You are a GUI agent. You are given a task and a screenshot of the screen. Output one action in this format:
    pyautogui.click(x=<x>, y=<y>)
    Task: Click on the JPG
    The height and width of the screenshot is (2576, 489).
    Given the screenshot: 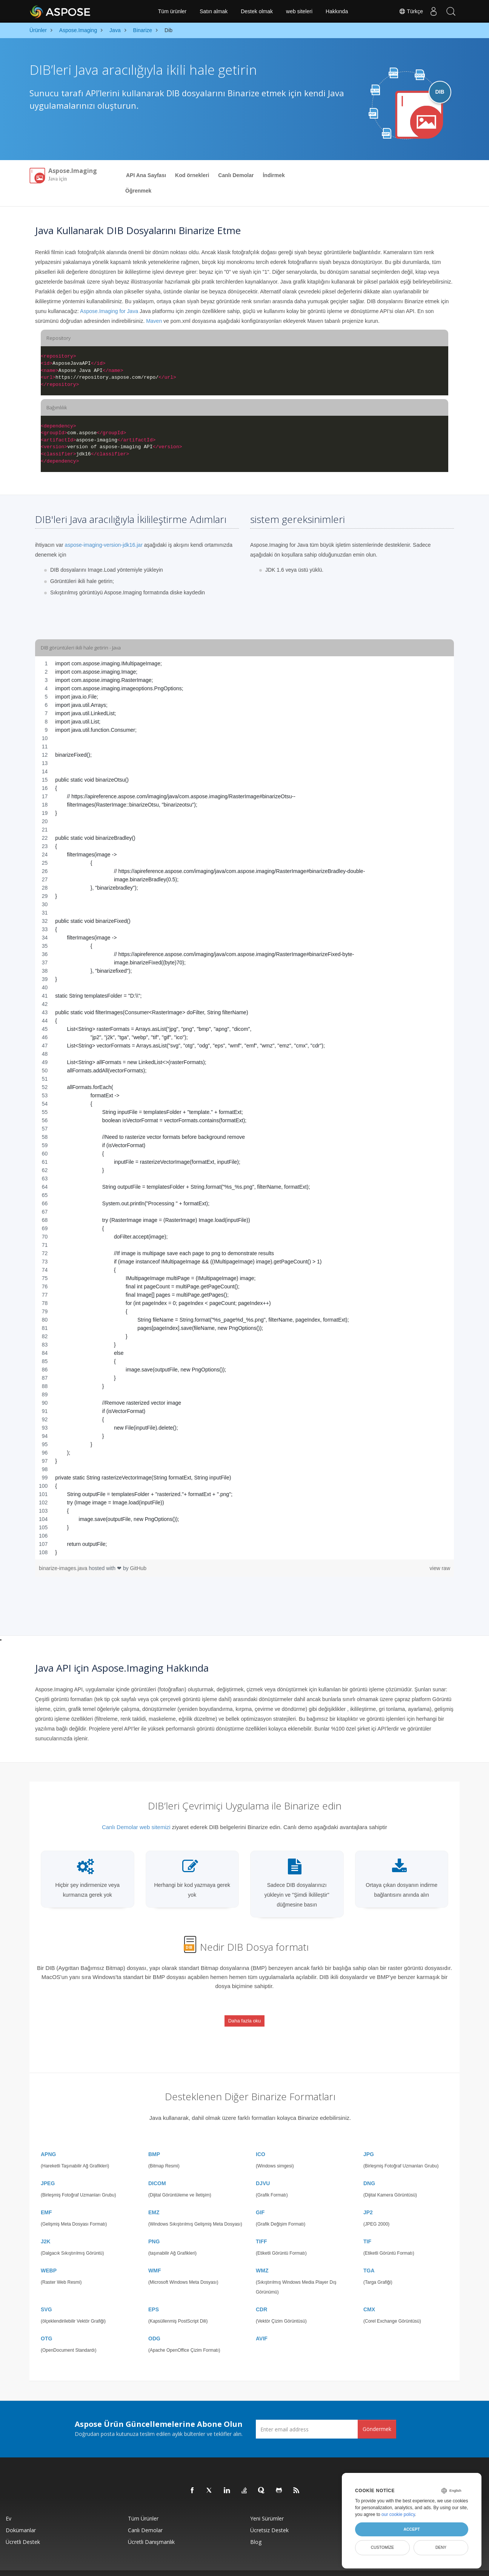 What is the action you would take?
    pyautogui.click(x=368, y=2140)
    